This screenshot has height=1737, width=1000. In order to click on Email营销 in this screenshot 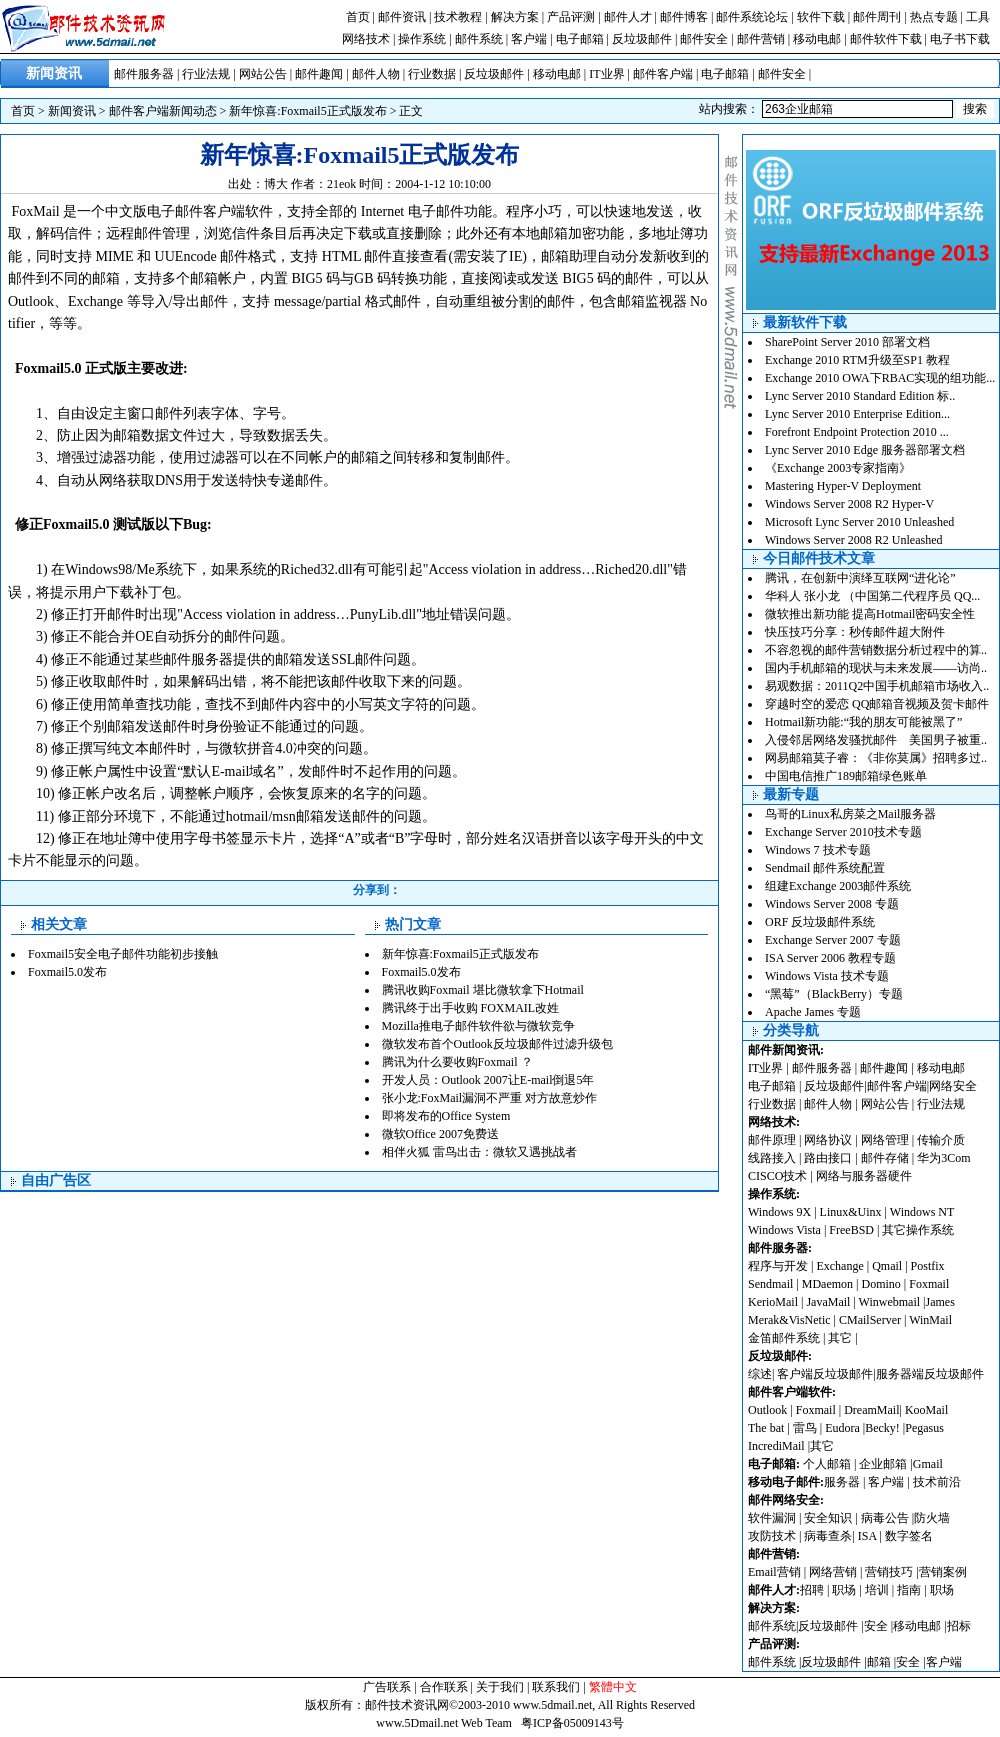, I will do `click(774, 1572)`.